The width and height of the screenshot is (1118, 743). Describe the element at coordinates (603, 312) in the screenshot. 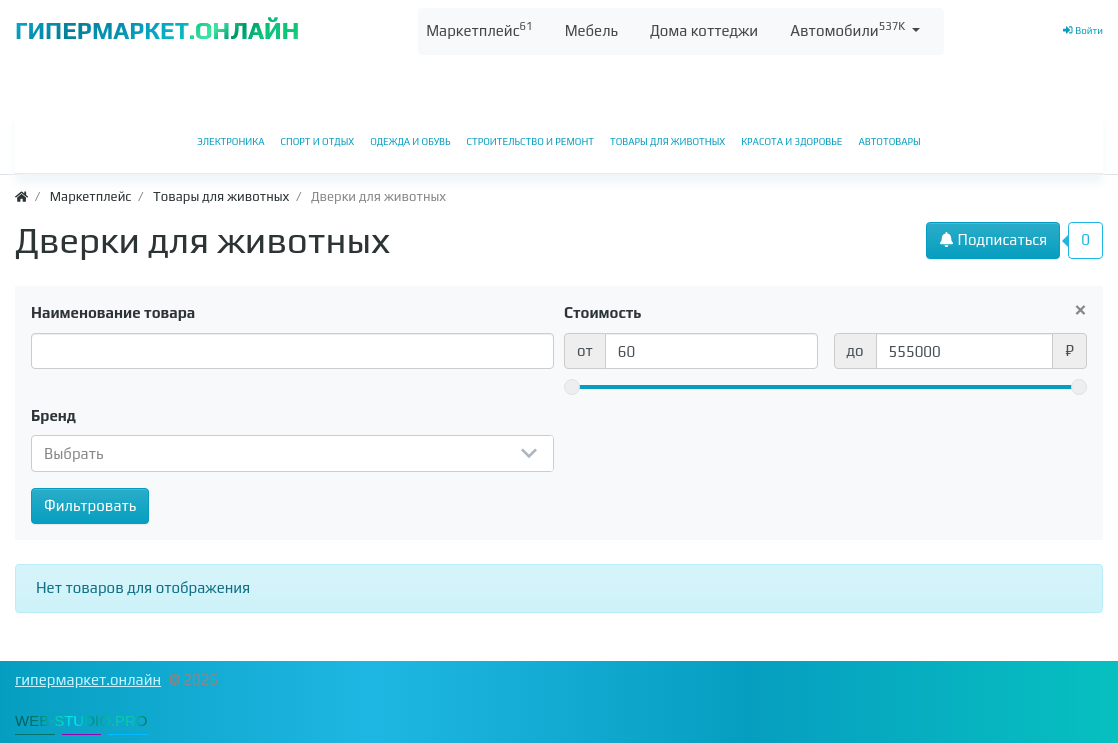

I see `Стоимость` at that location.